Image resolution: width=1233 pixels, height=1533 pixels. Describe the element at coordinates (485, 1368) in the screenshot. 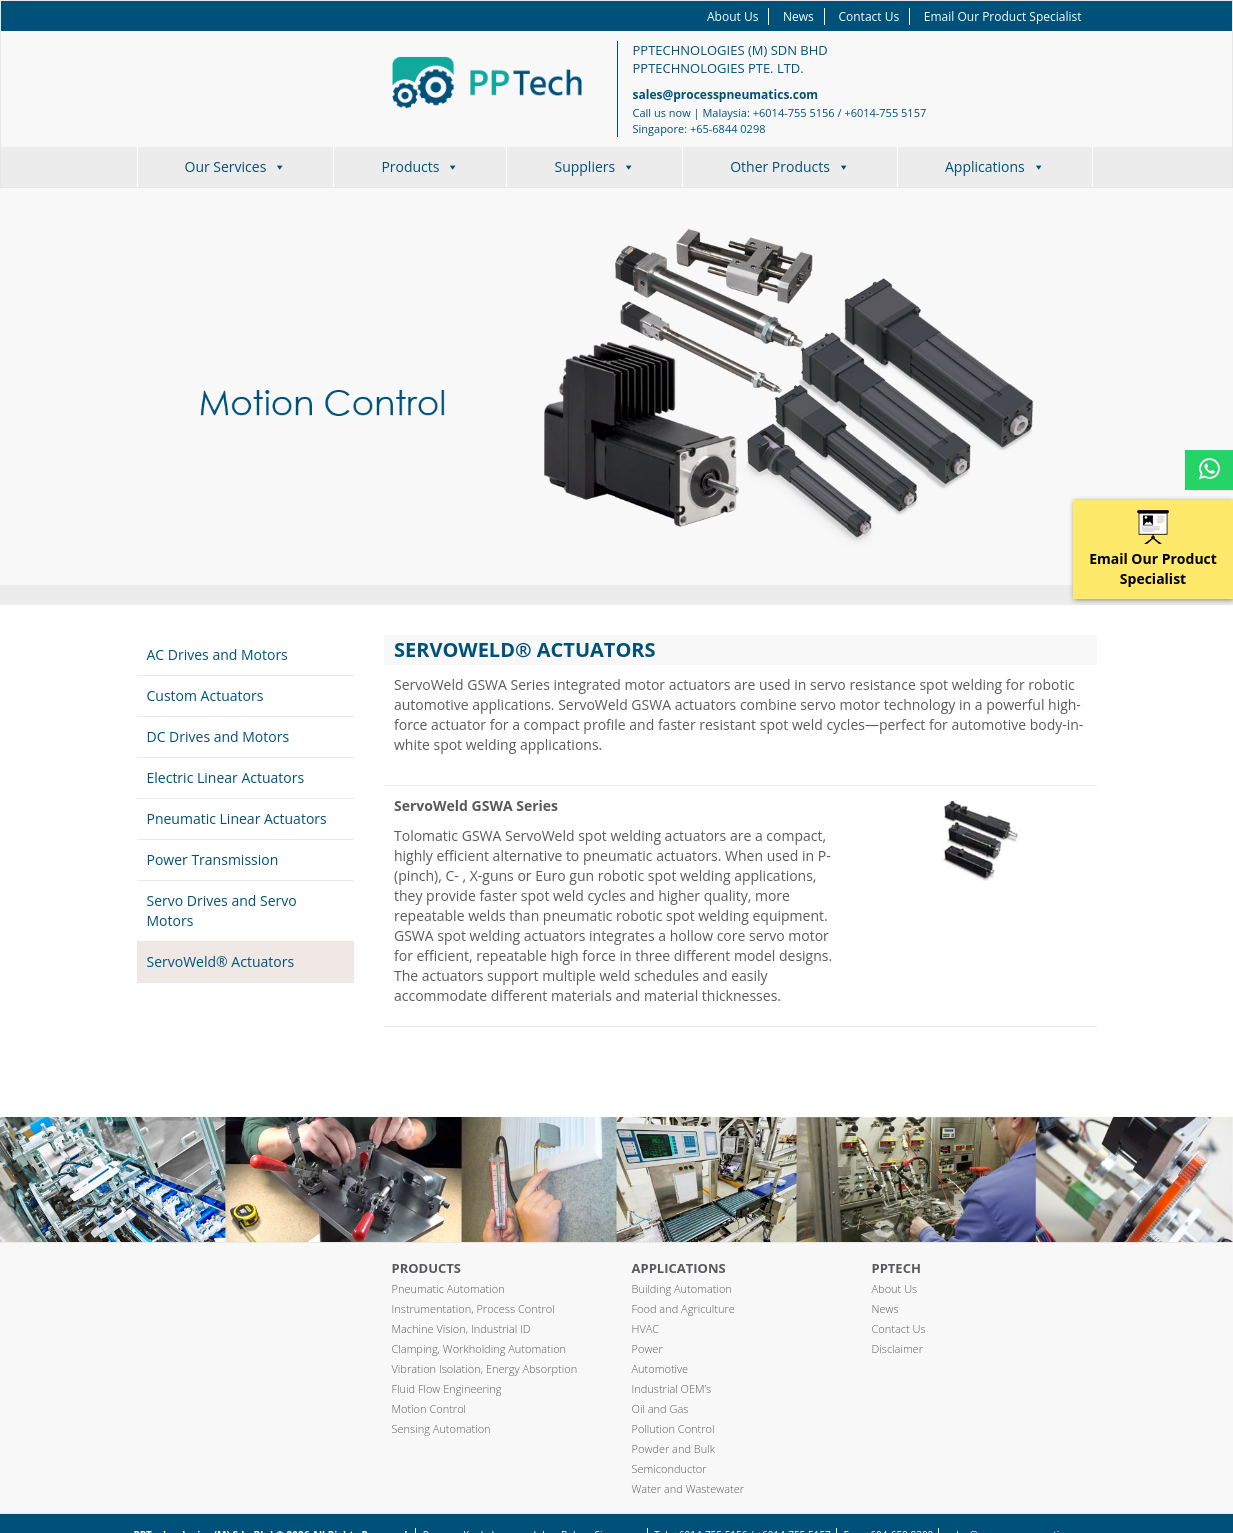

I see `Vibration Isolation, Energy Absorption` at that location.